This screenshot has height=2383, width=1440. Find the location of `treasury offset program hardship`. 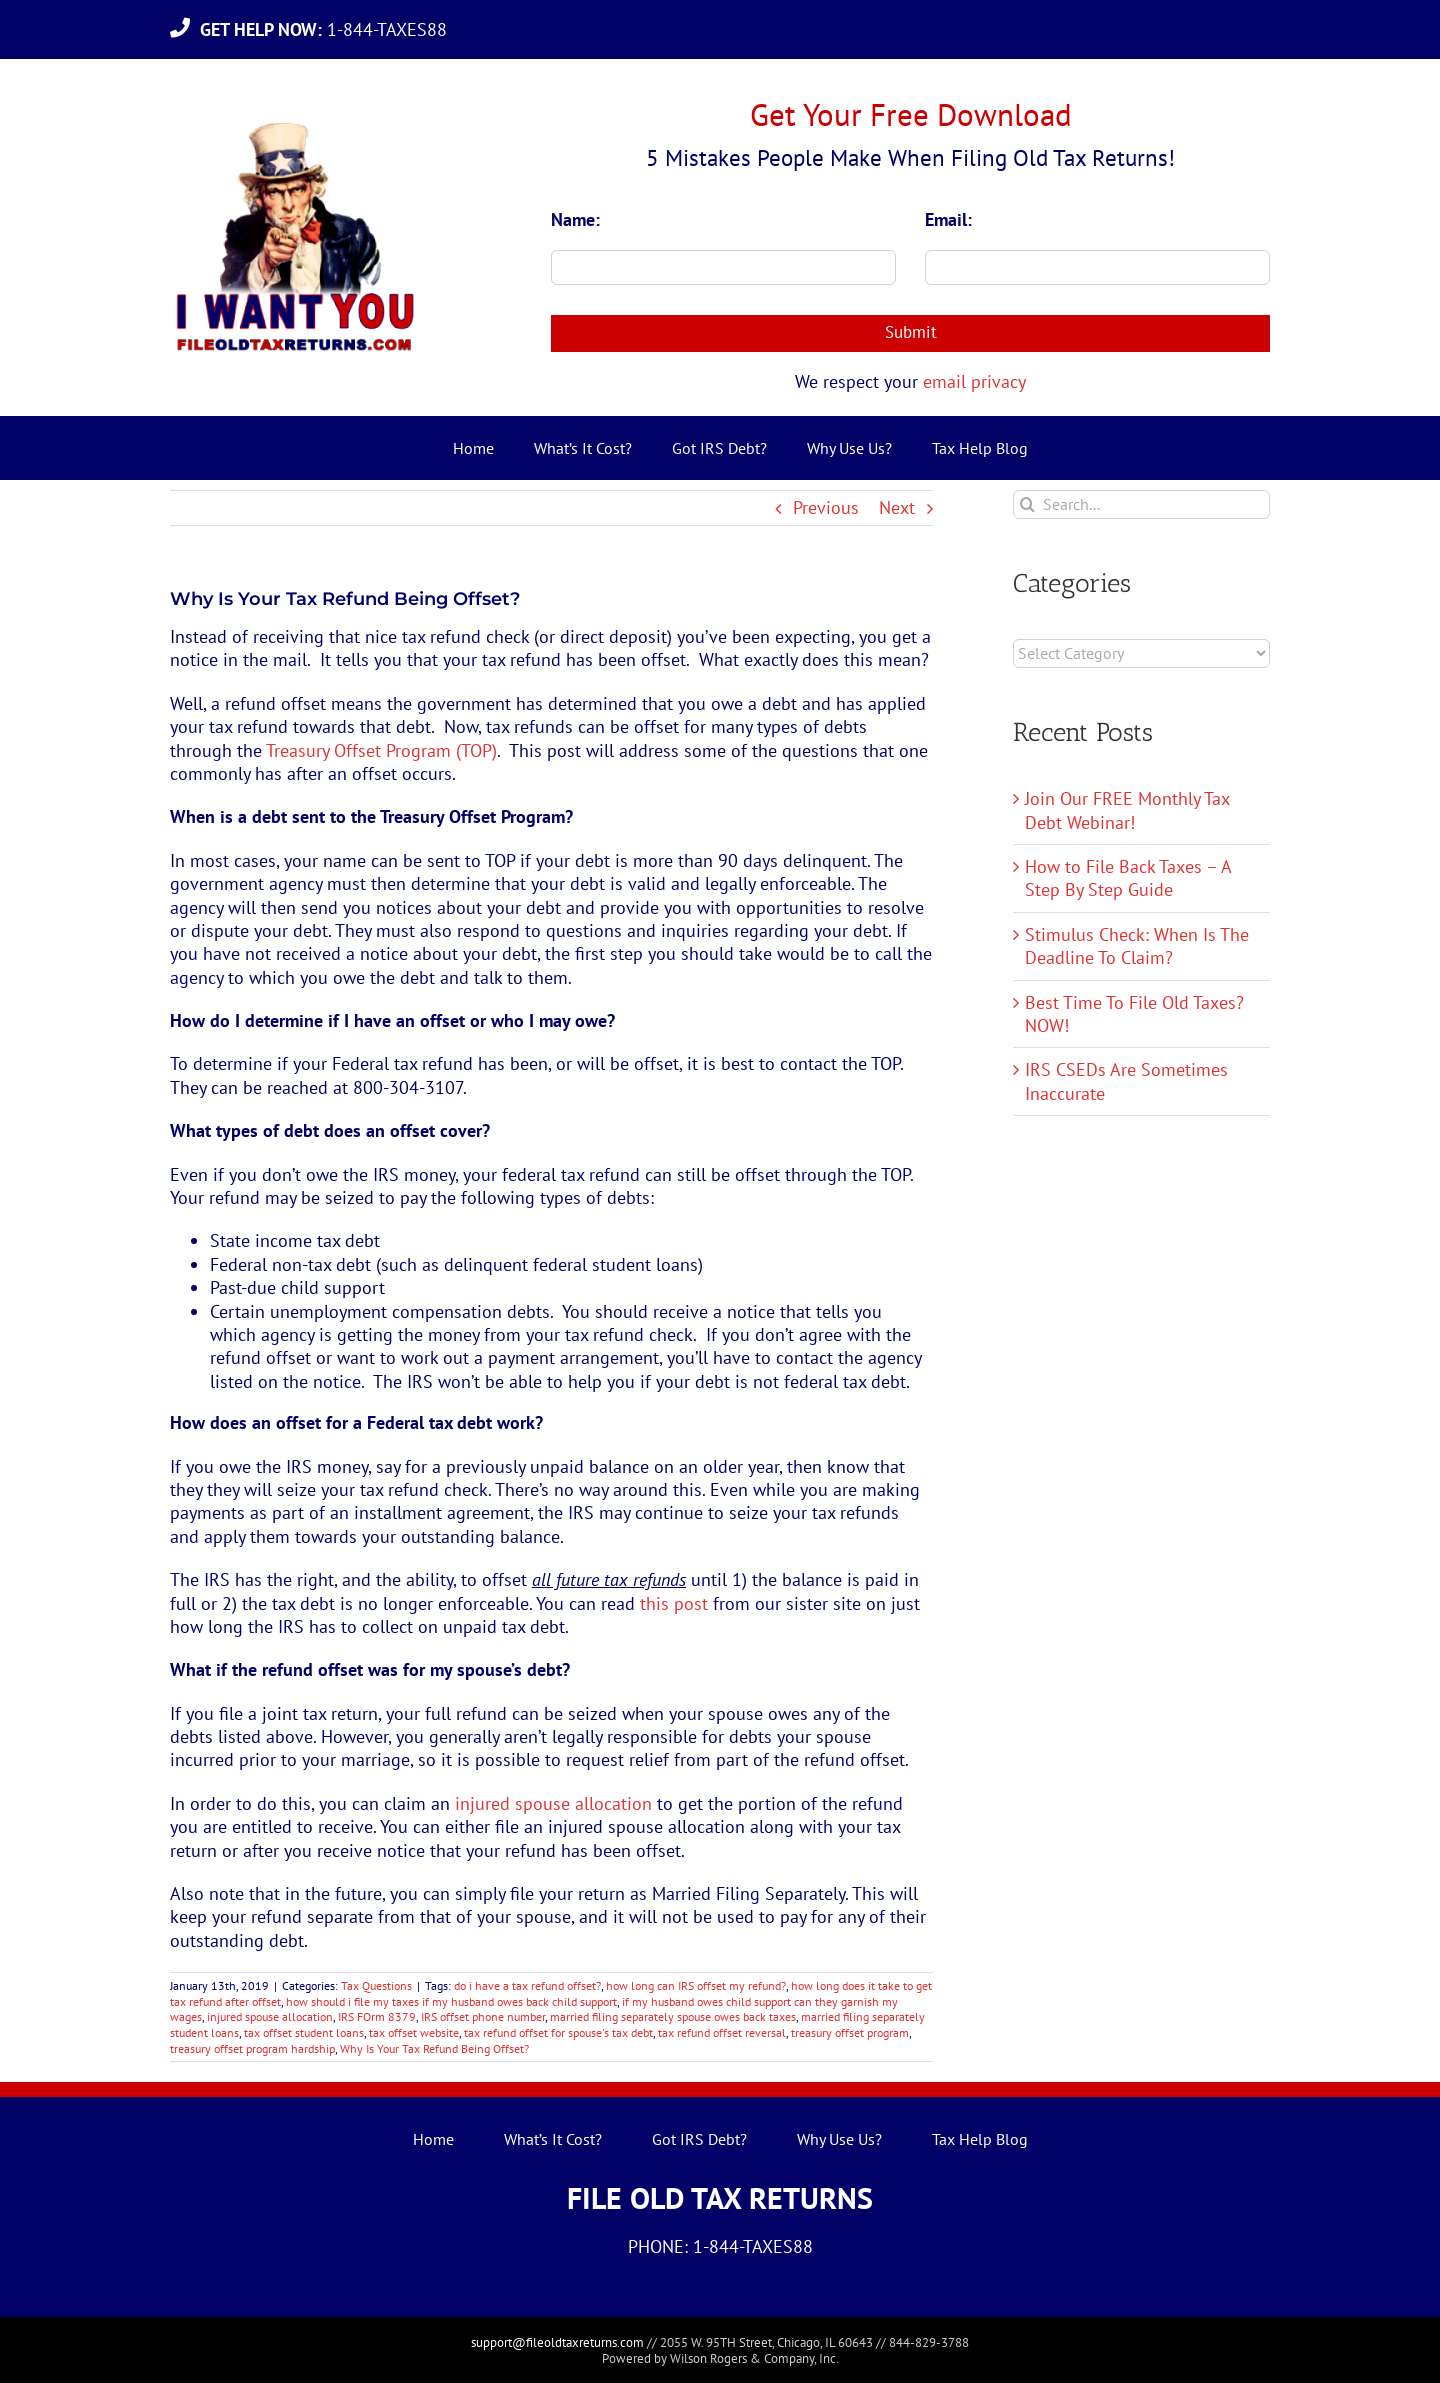

treasury offset program hardship is located at coordinates (252, 2048).